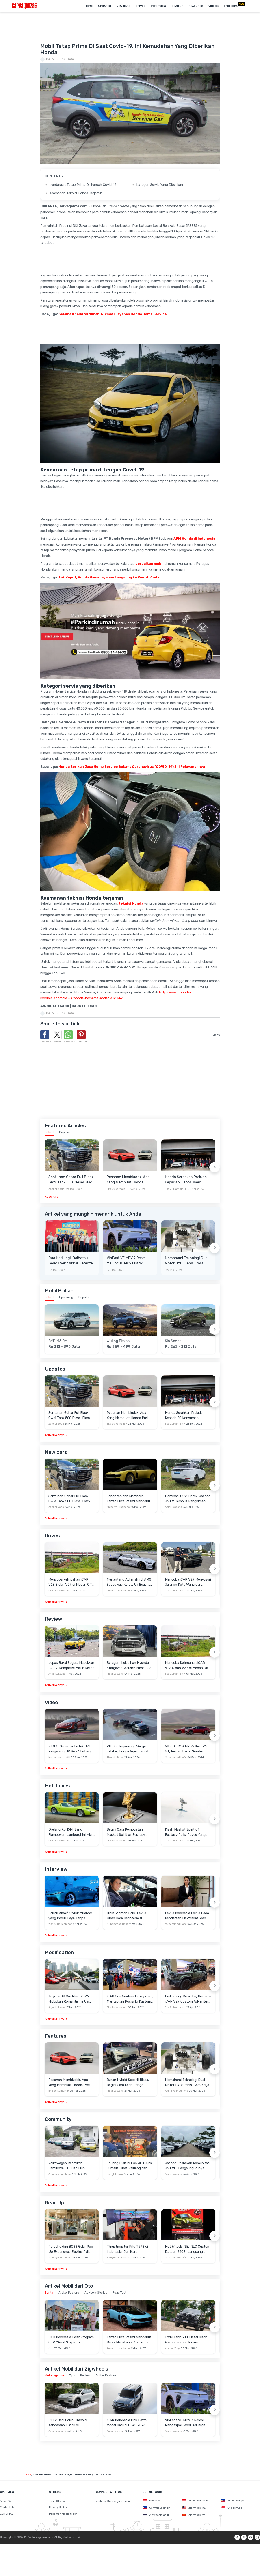 The height and width of the screenshot is (2576, 260). What do you see at coordinates (71, 1832) in the screenshot?
I see `Dilelang Rp 15M, Sang Flamboyan Lamborghini Miura P400 S` at bounding box center [71, 1832].